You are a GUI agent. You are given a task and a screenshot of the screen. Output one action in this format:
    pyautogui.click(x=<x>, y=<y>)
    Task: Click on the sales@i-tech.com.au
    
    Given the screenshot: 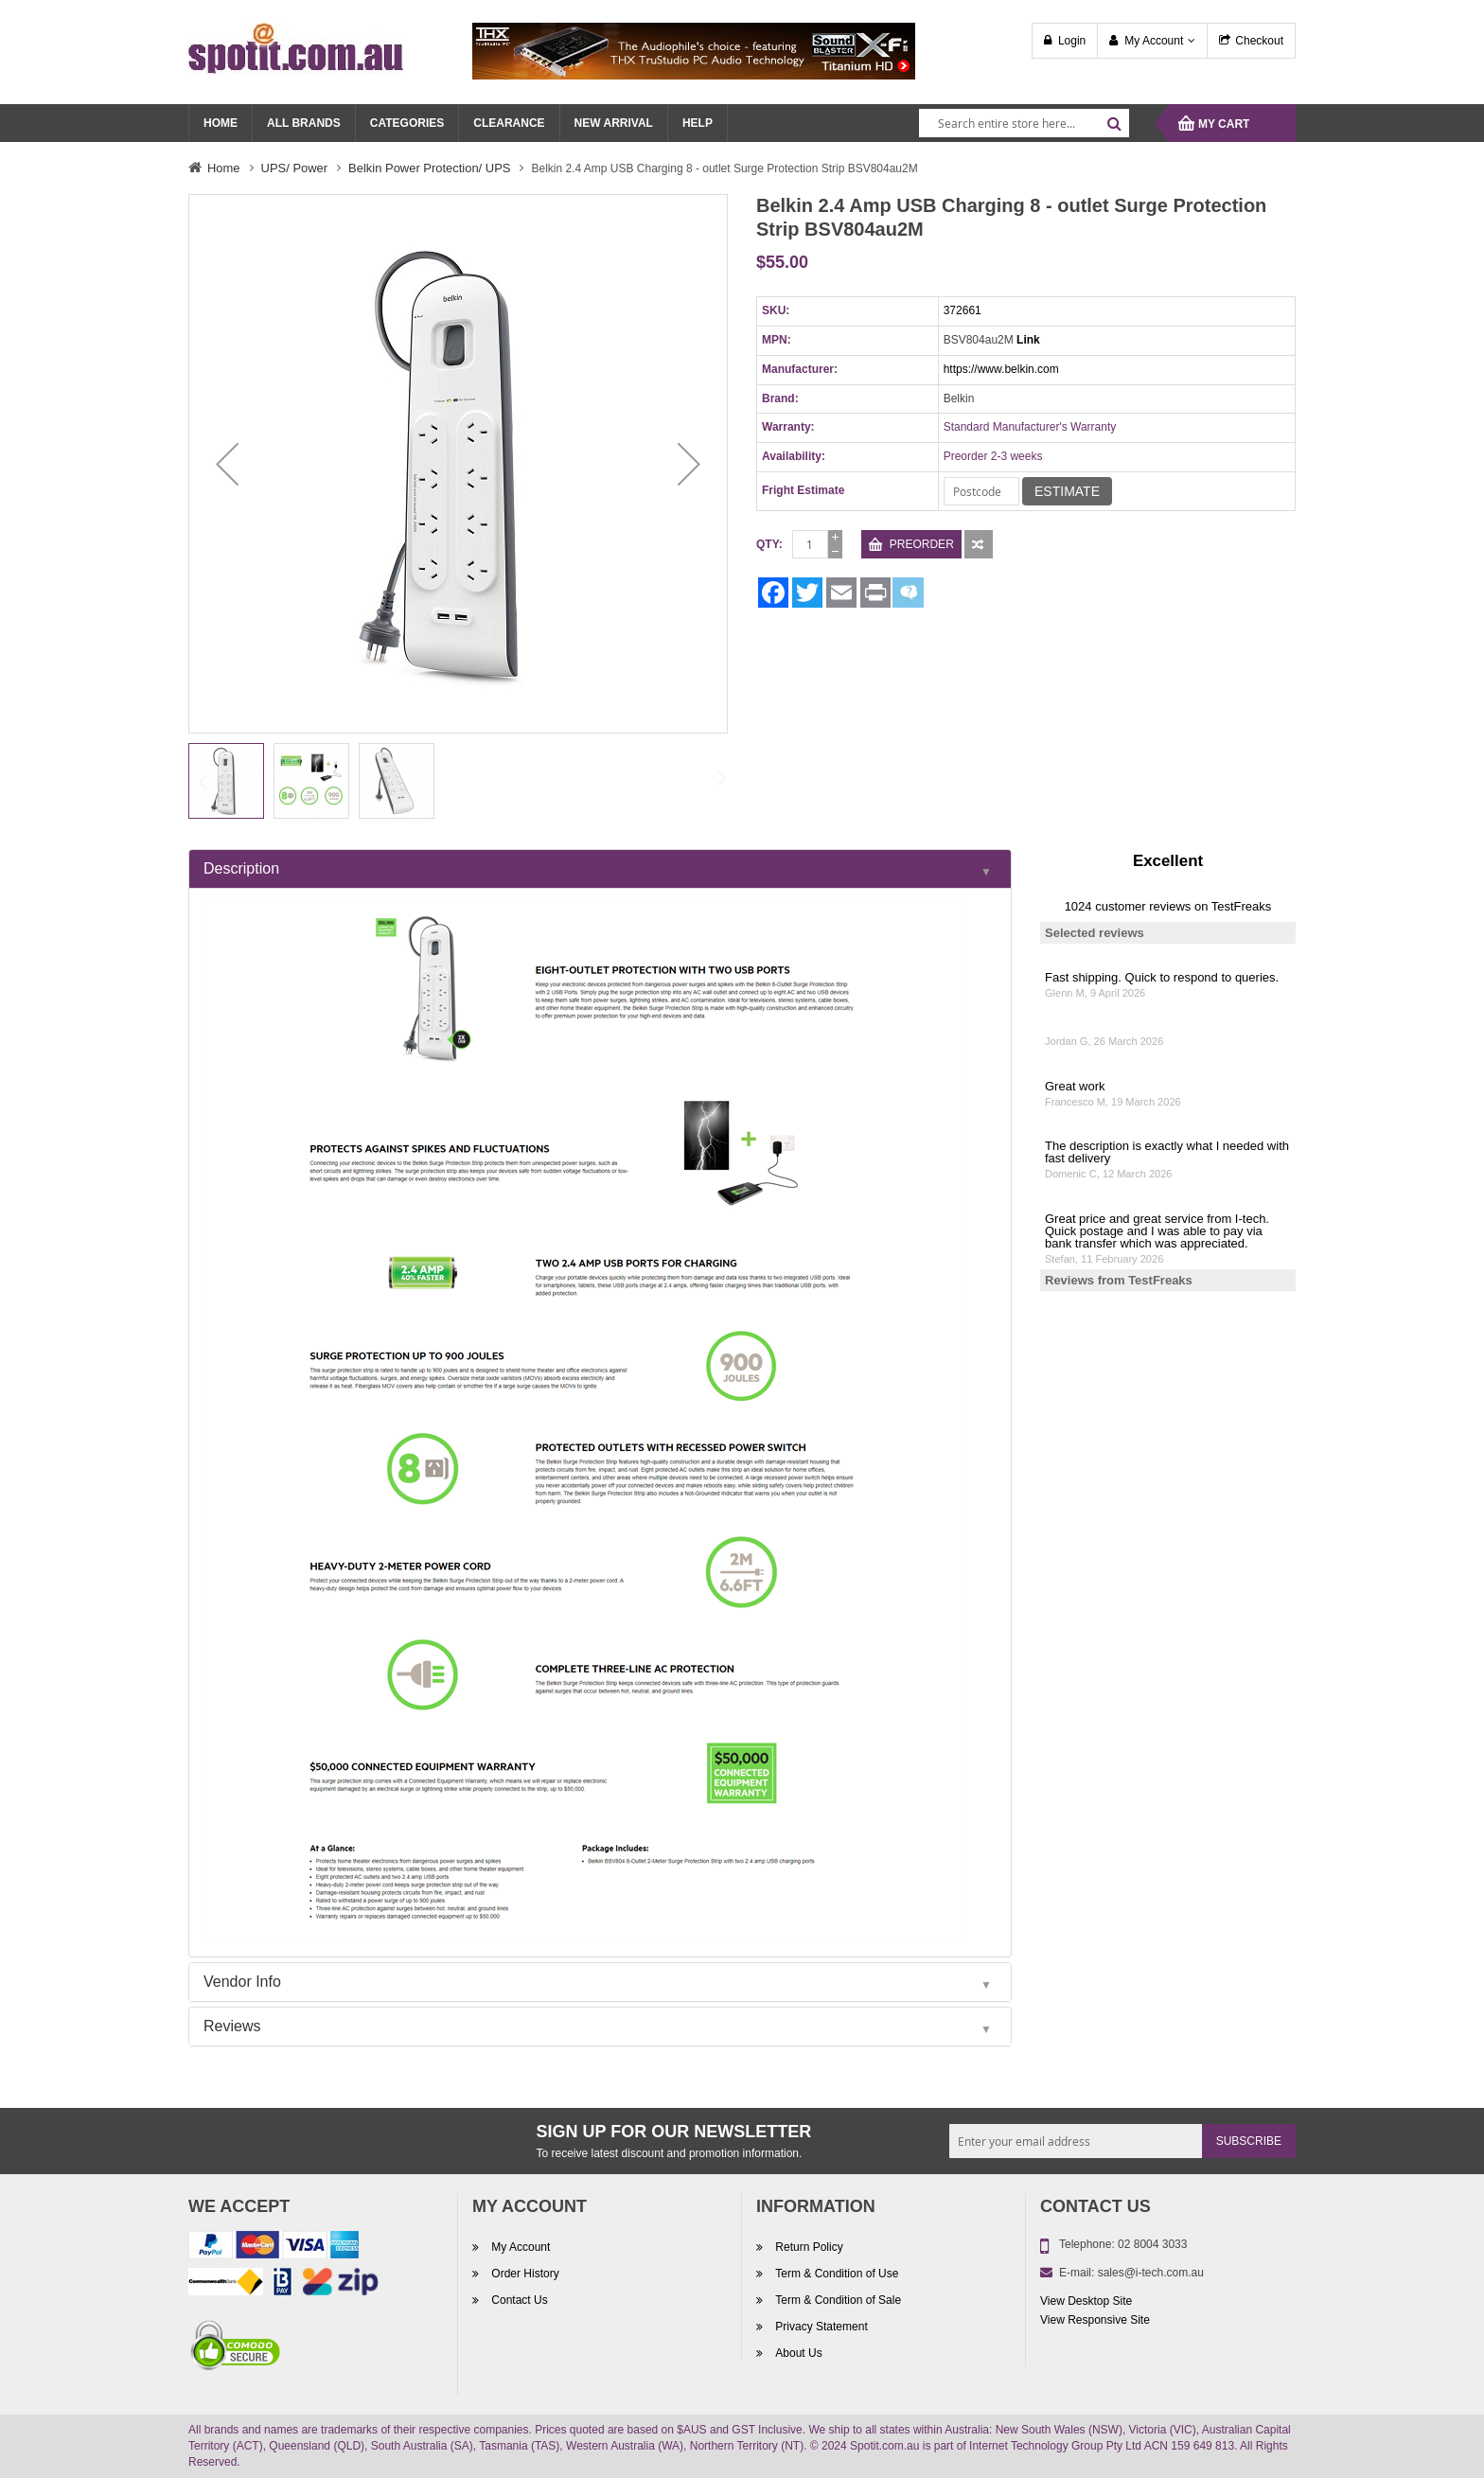 What is the action you would take?
    pyautogui.click(x=1151, y=2272)
    